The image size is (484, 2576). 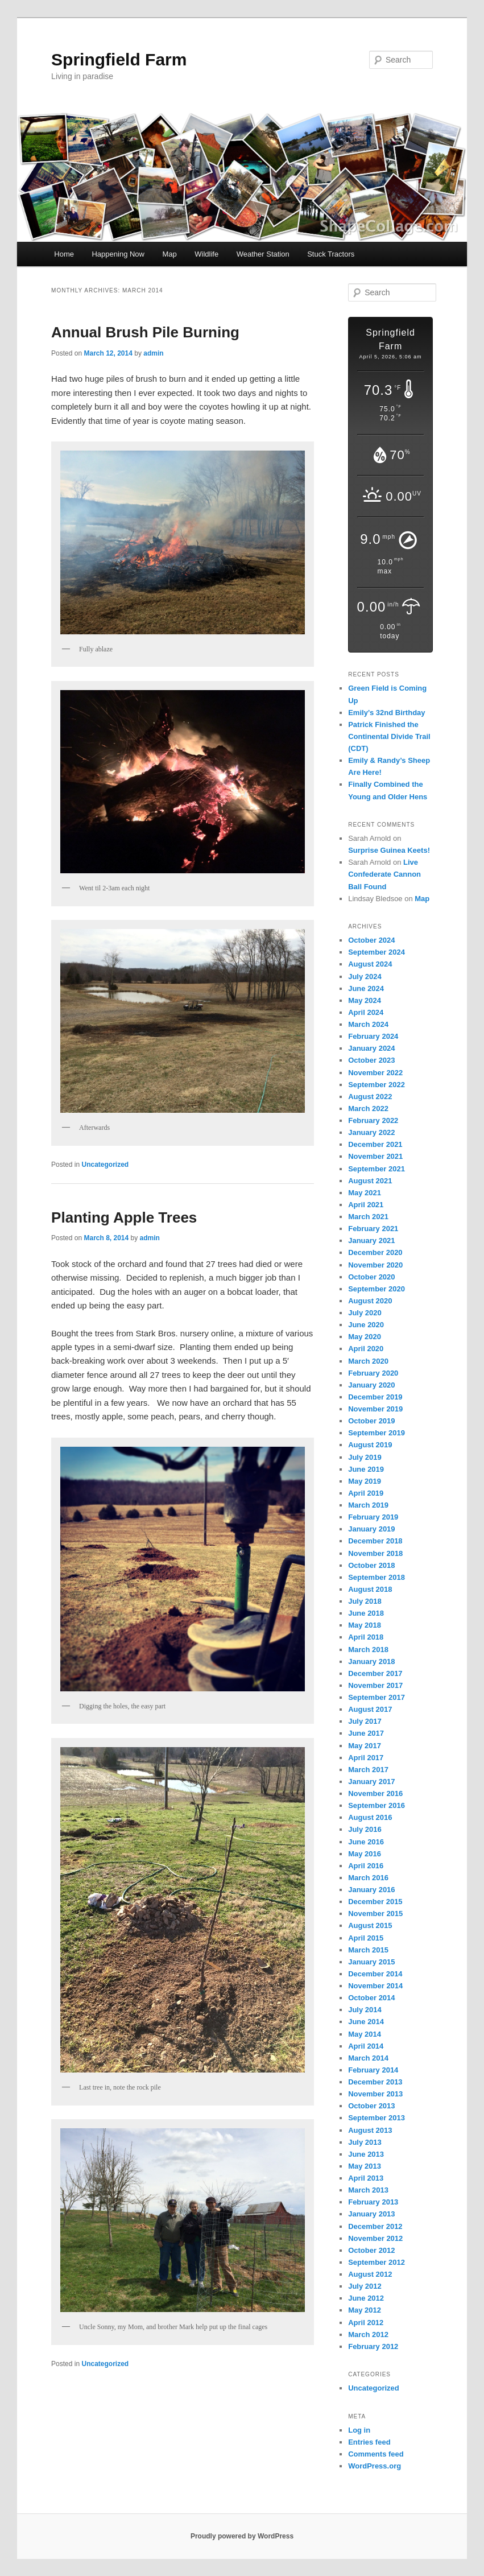 I want to click on August 2022, so click(x=370, y=1096).